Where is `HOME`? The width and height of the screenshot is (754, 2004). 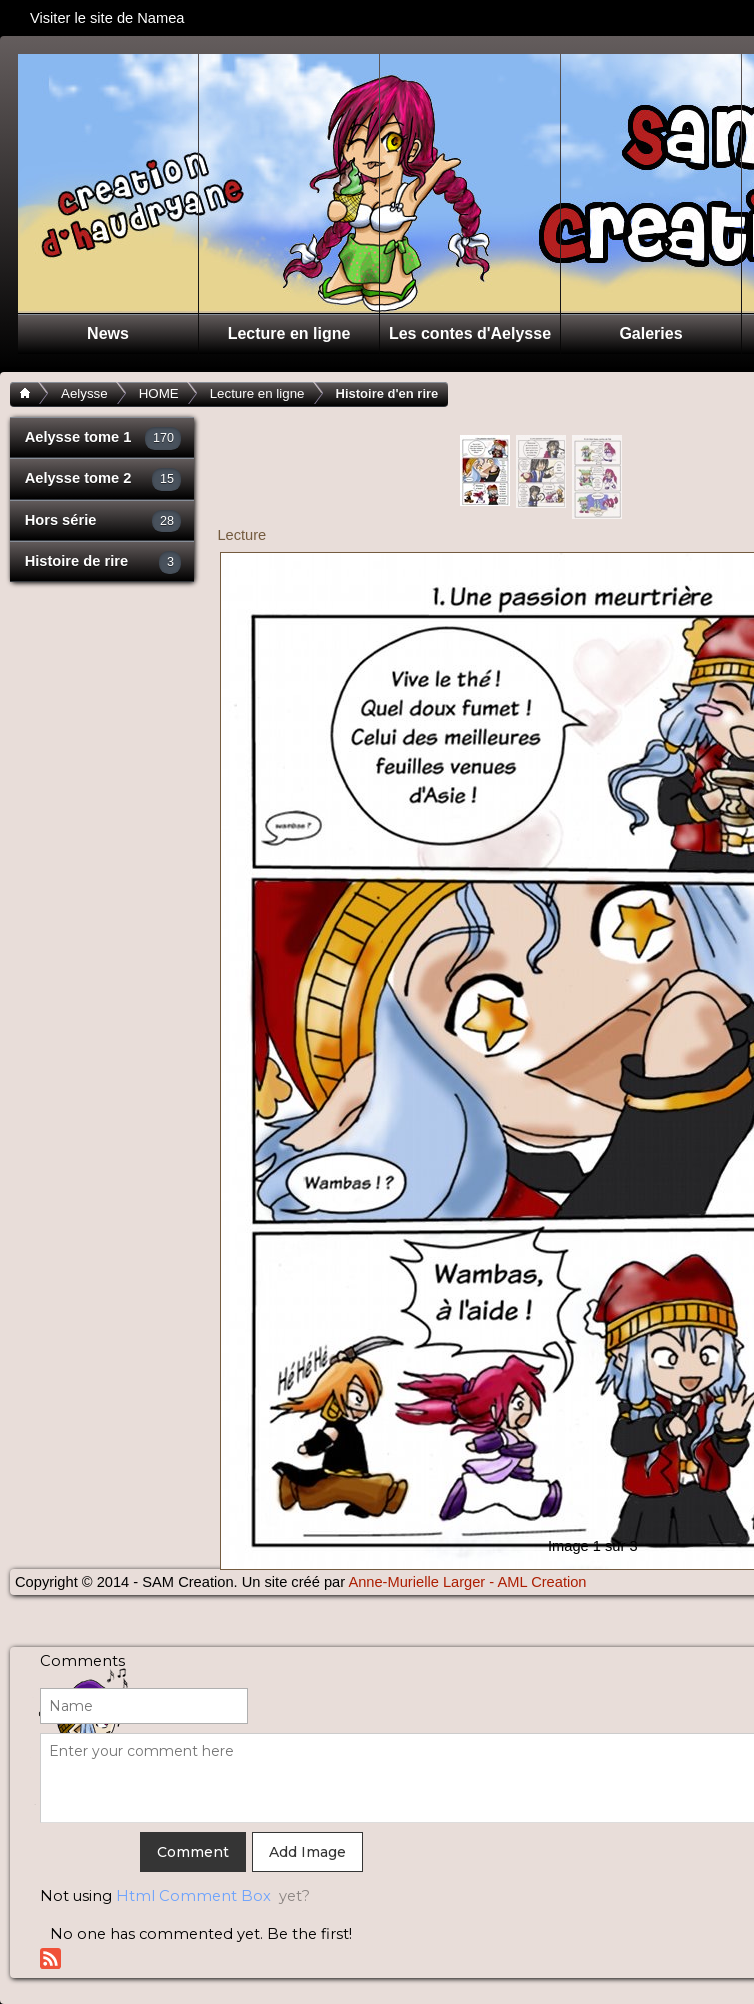
HOME is located at coordinates (159, 393).